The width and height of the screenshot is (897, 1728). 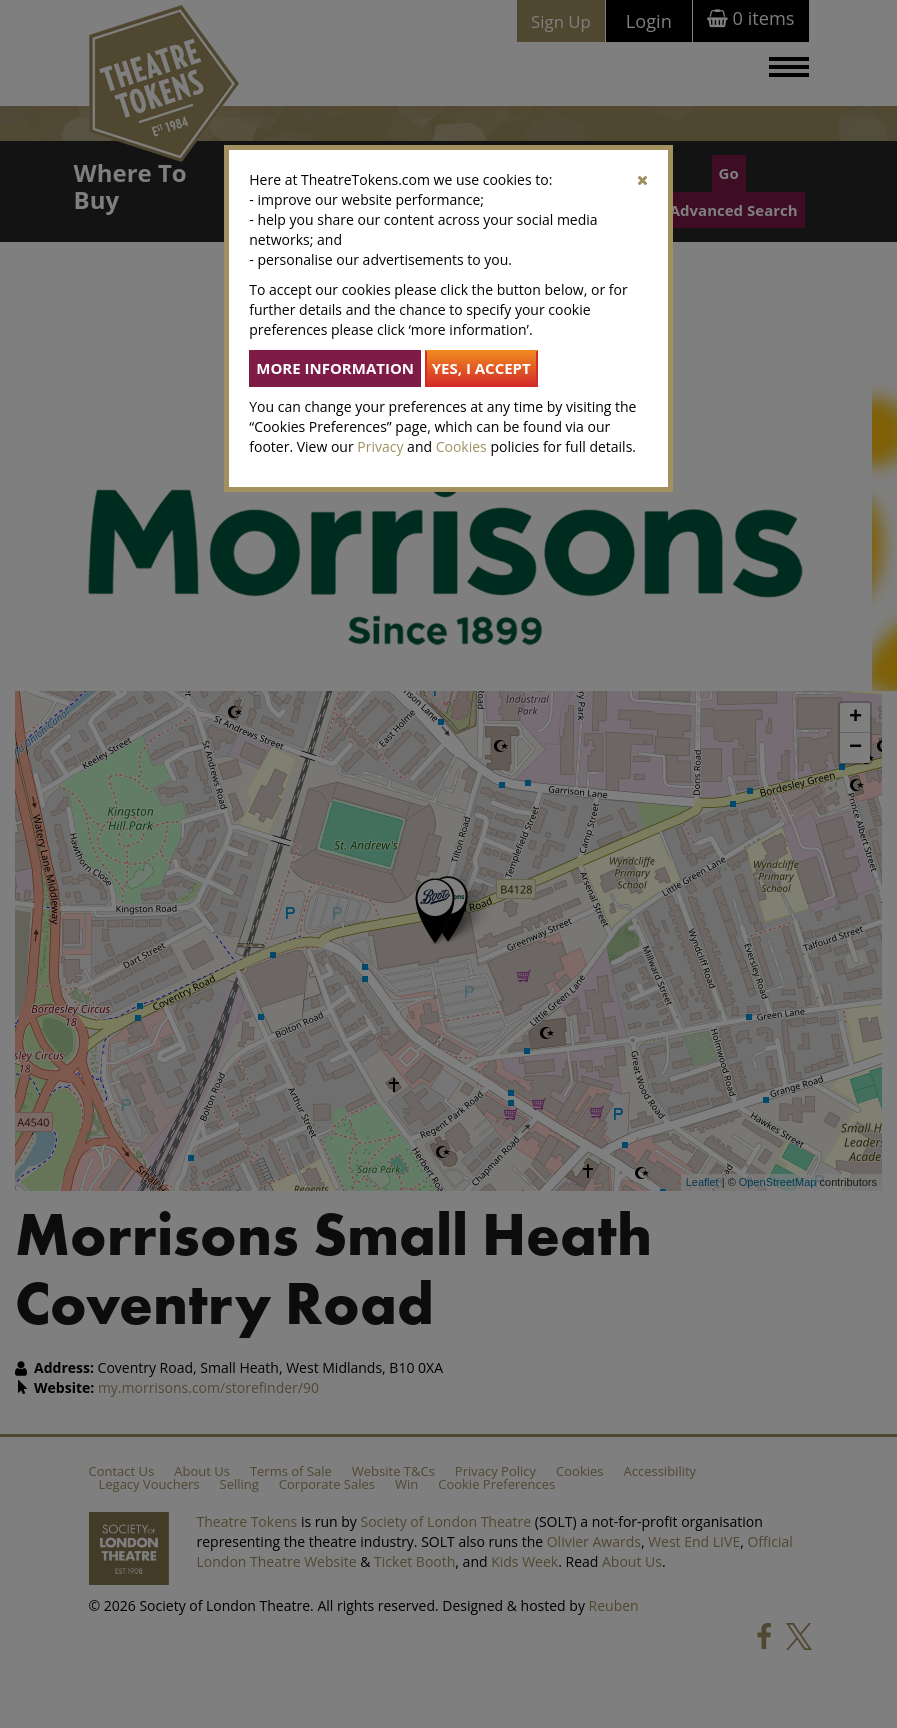 I want to click on Privacy, so click(x=380, y=446).